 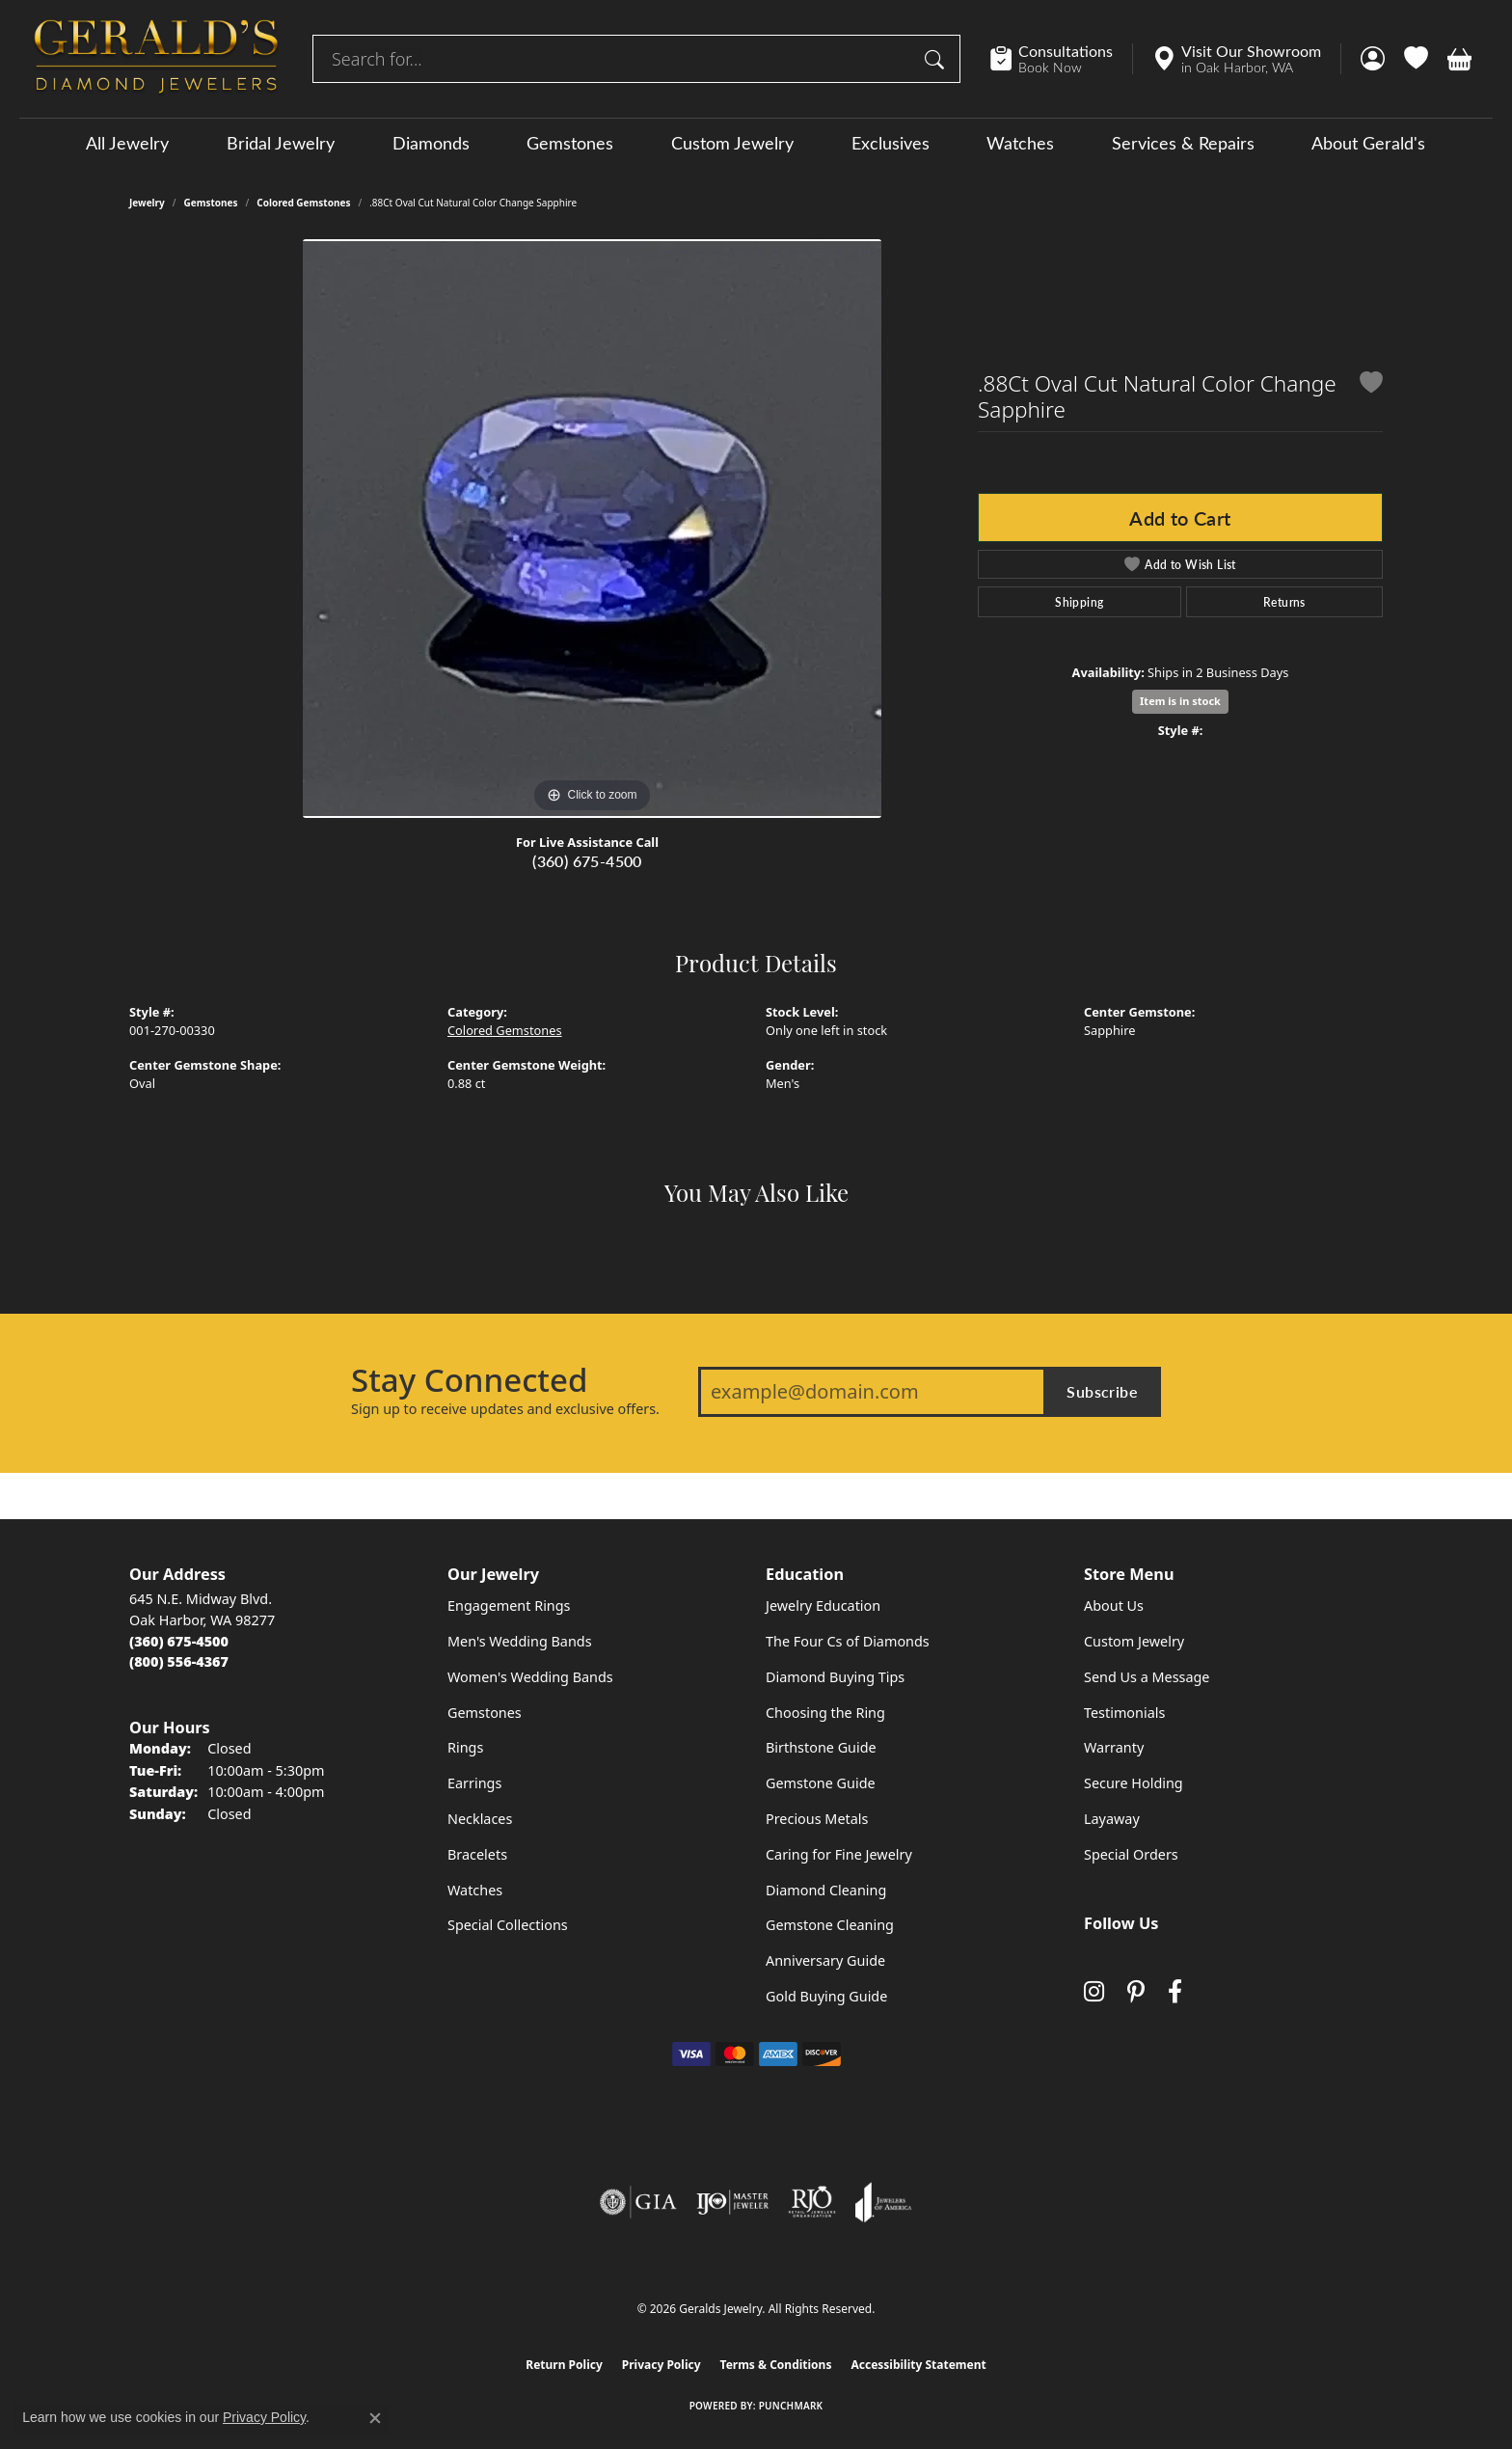 What do you see at coordinates (756, 142) in the screenshot?
I see `[Primary navigation contents]` at bounding box center [756, 142].